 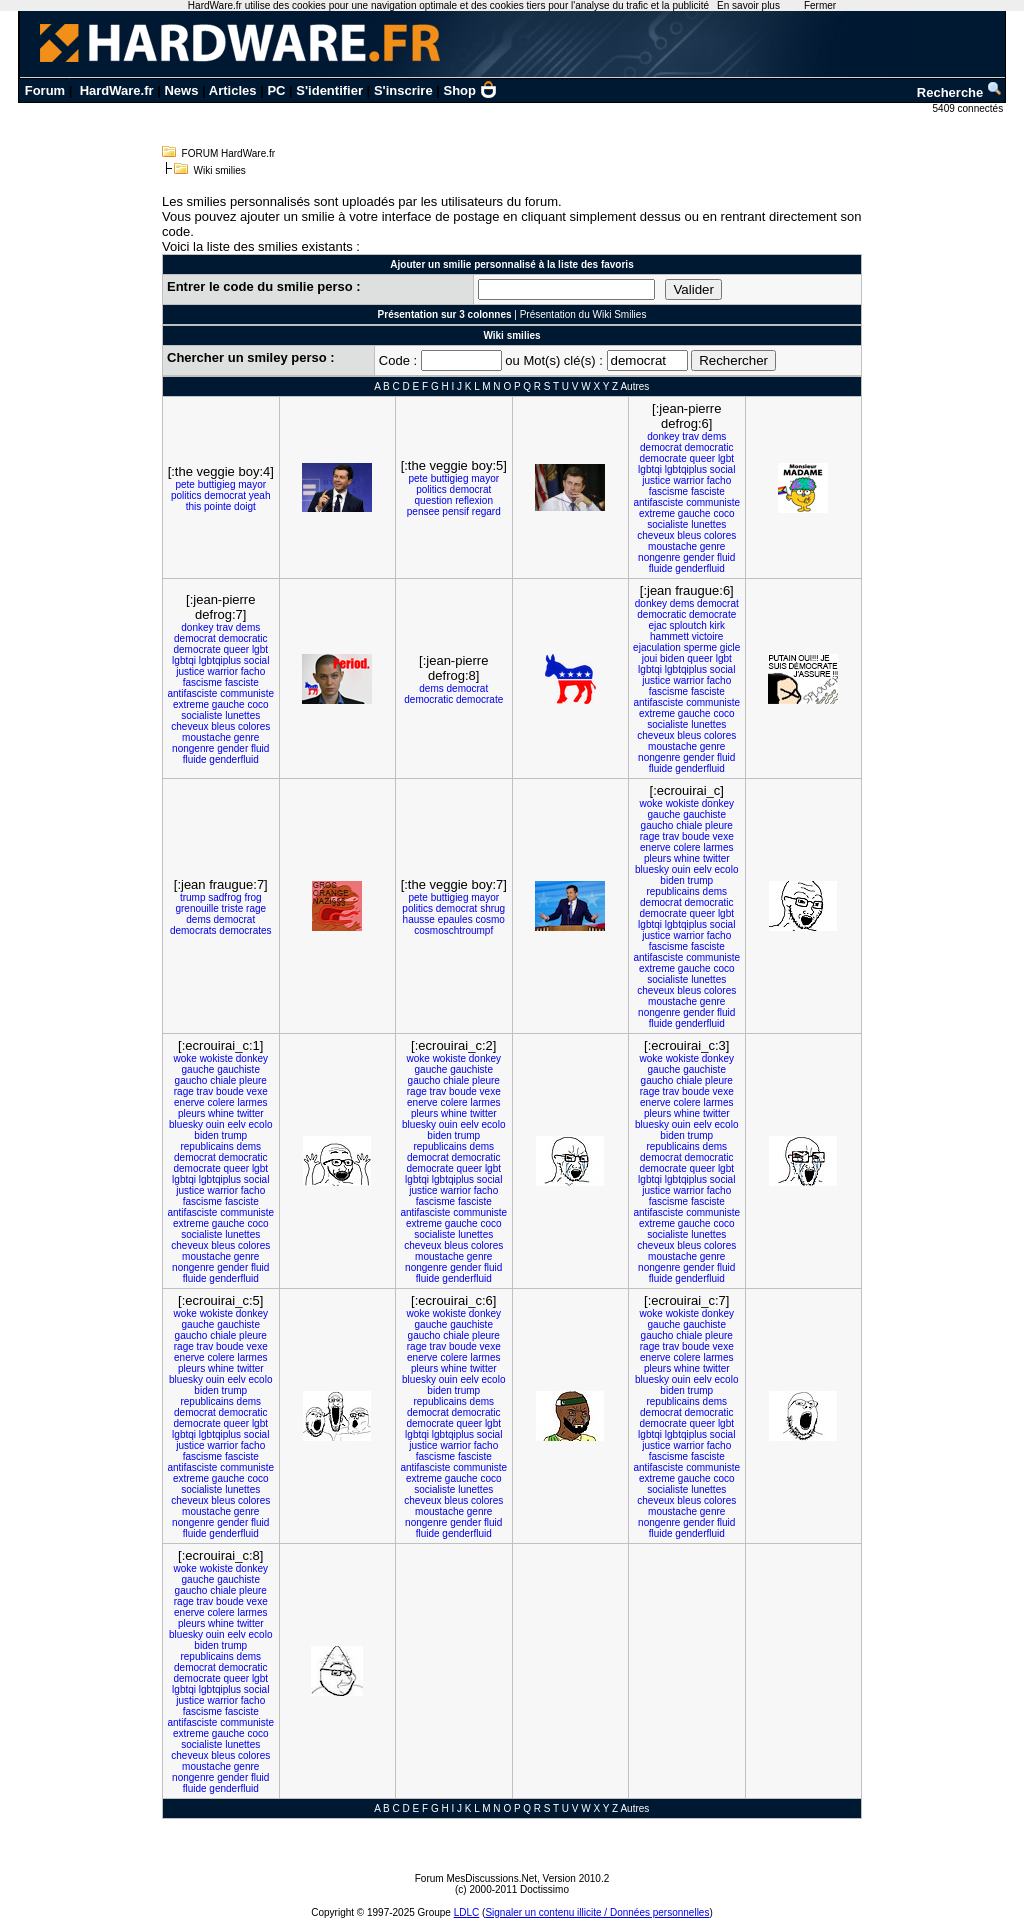 I want to click on facho, so click(x=719, y=480).